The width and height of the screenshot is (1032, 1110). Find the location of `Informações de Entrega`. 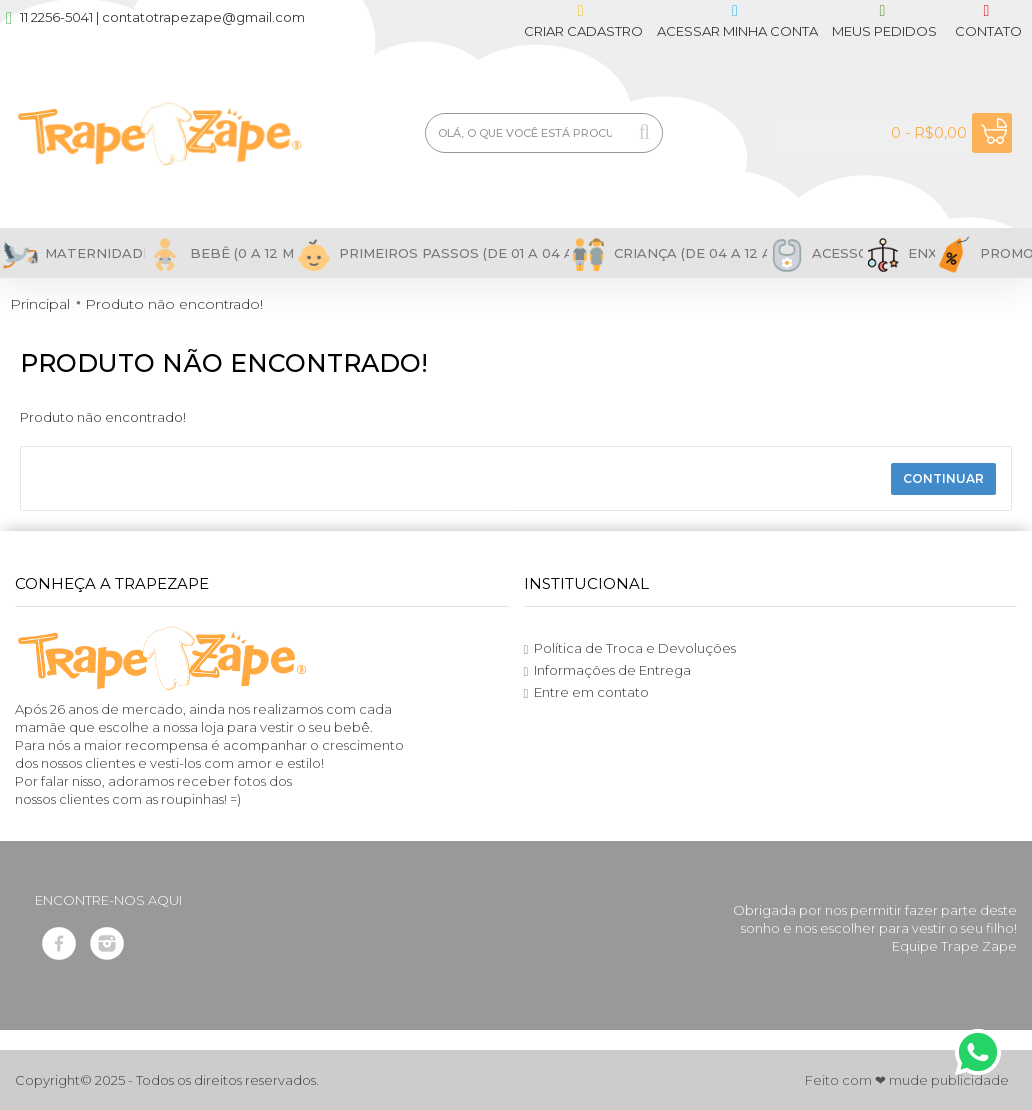

Informações de Entrega is located at coordinates (608, 670).